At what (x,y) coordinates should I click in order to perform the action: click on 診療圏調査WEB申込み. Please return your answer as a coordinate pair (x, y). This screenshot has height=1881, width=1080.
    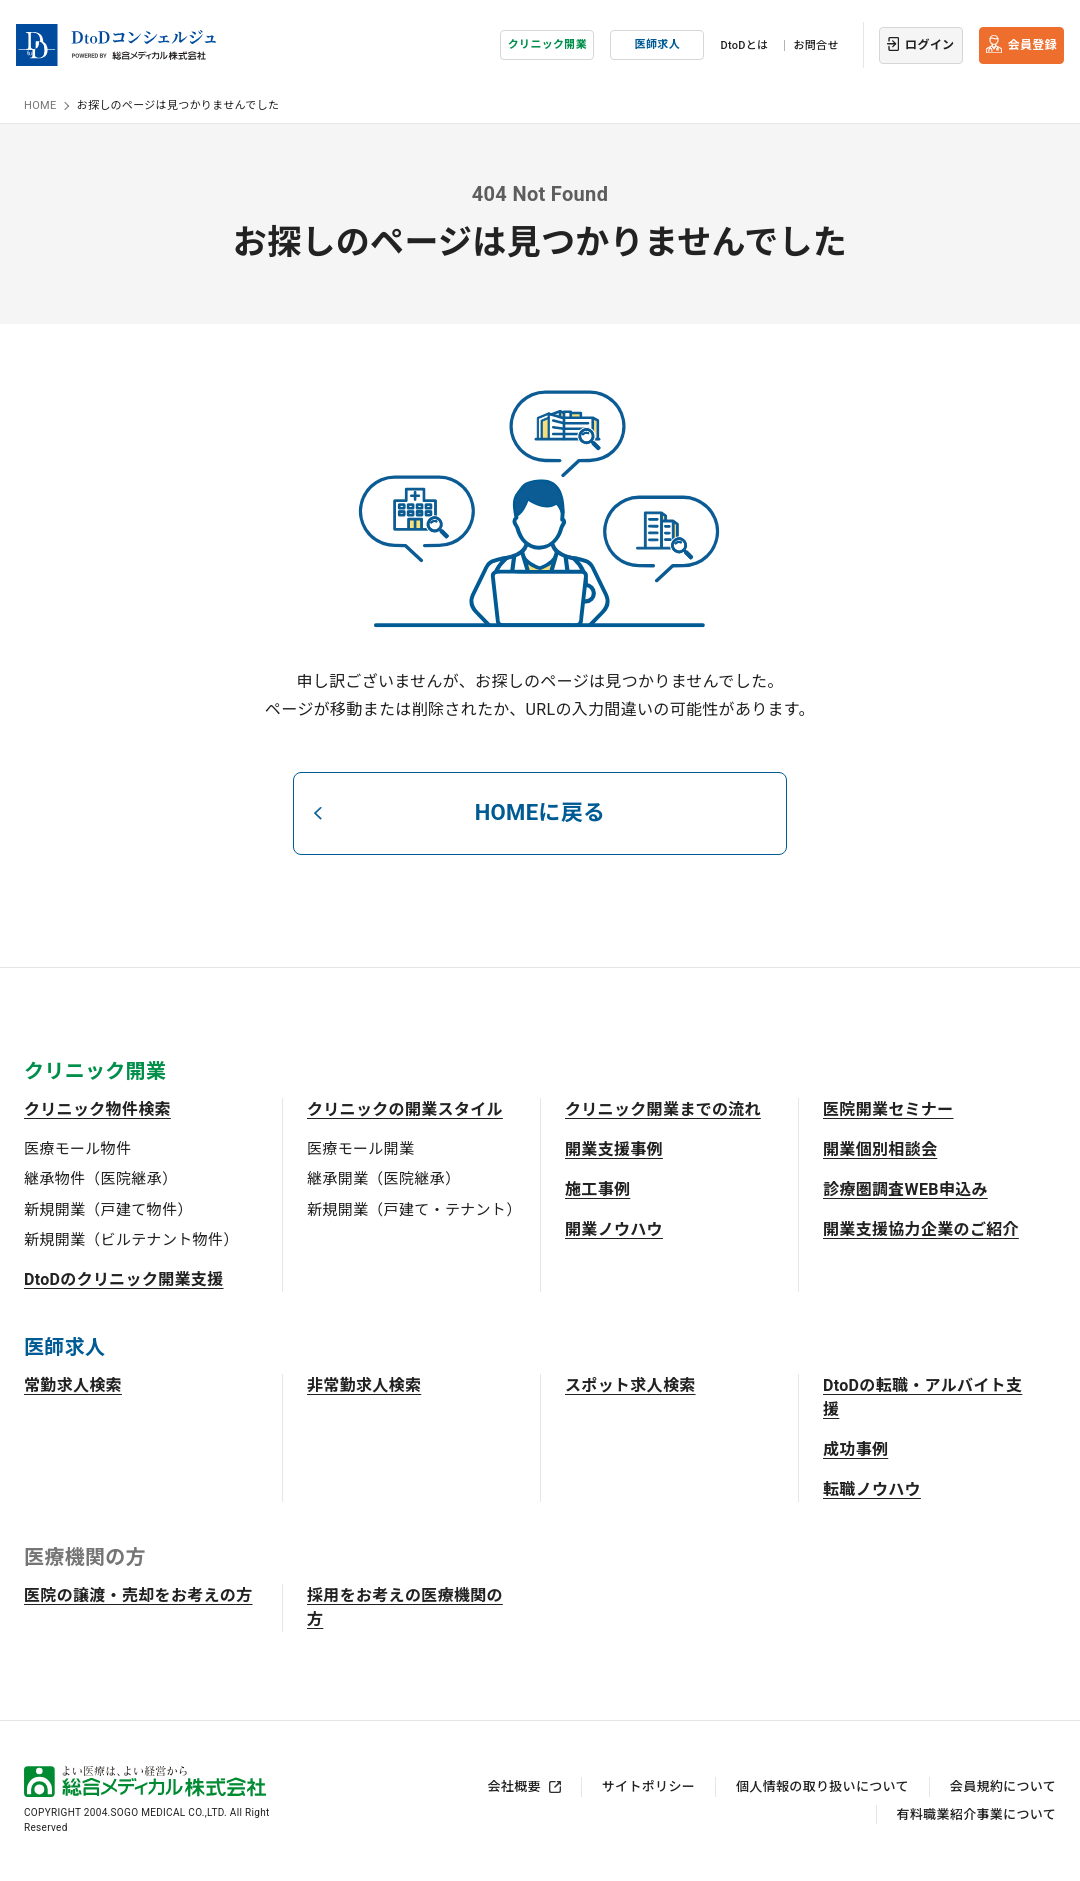
    Looking at the image, I should click on (905, 1189).